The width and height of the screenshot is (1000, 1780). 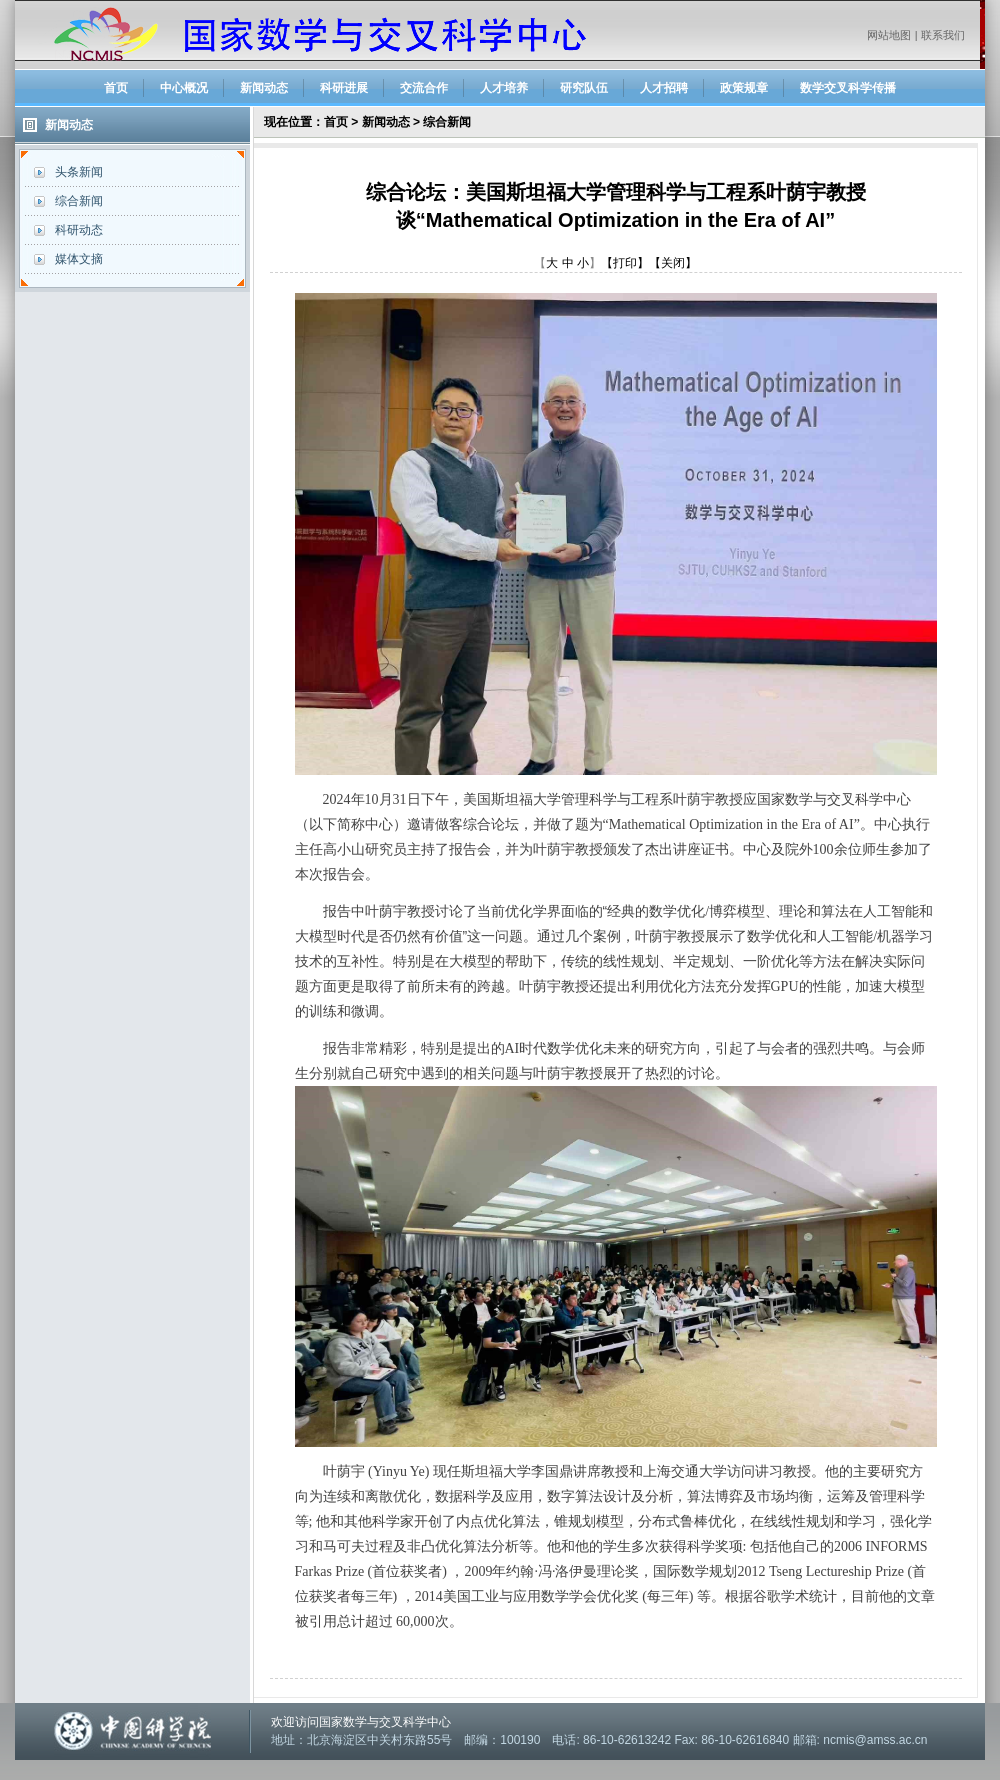 What do you see at coordinates (116, 88) in the screenshot?
I see `首页` at bounding box center [116, 88].